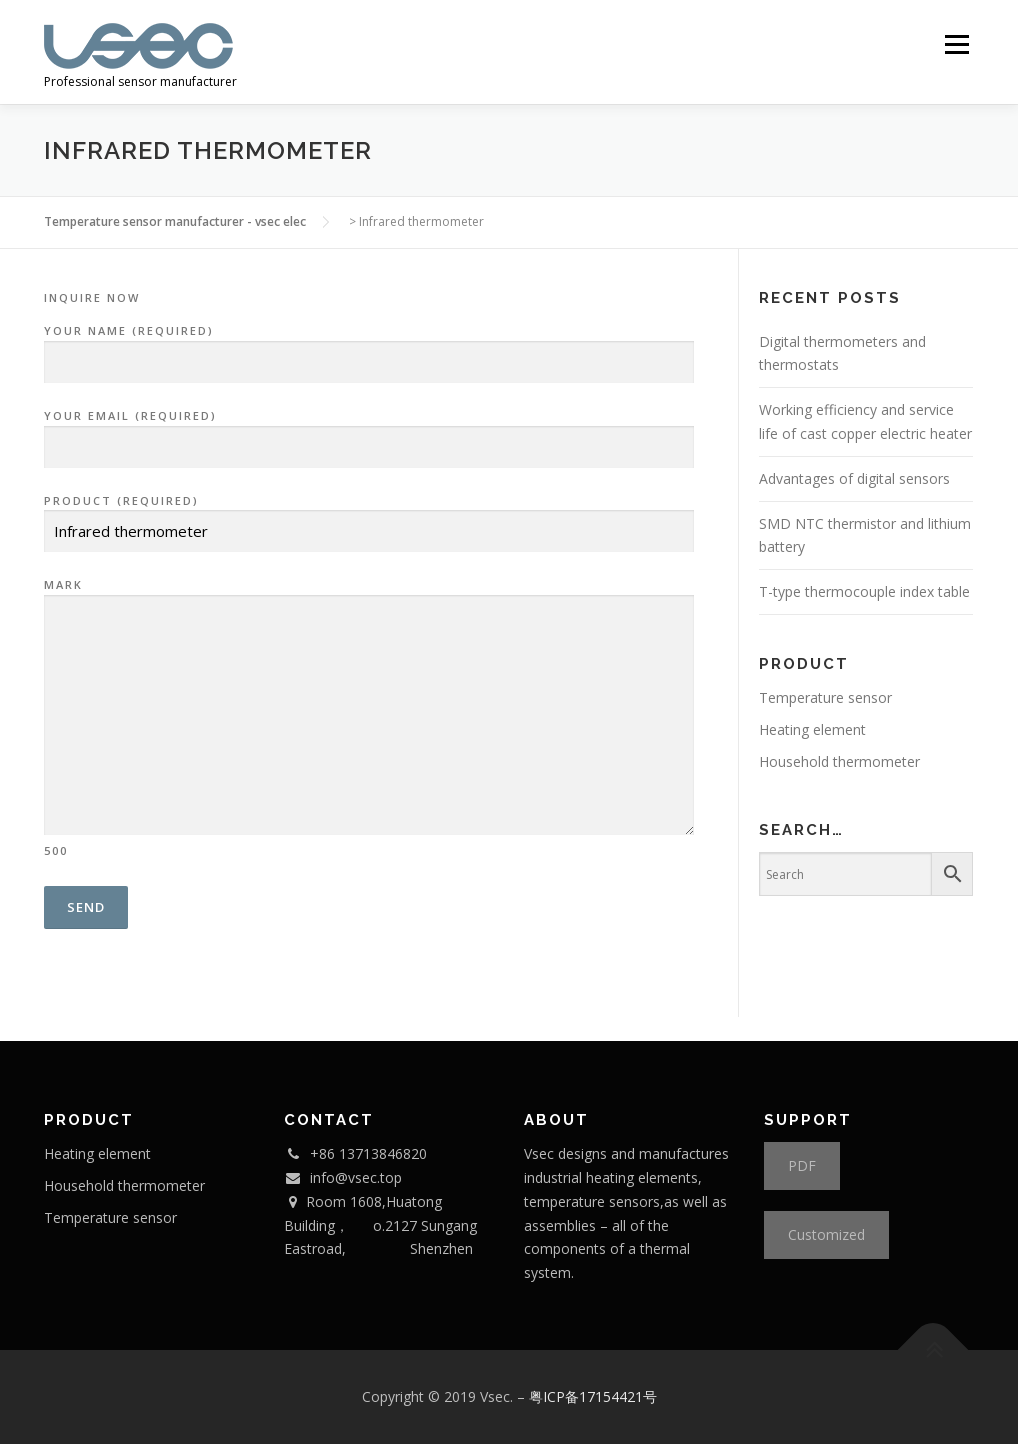  Describe the element at coordinates (839, 761) in the screenshot. I see `Household thermometer` at that location.